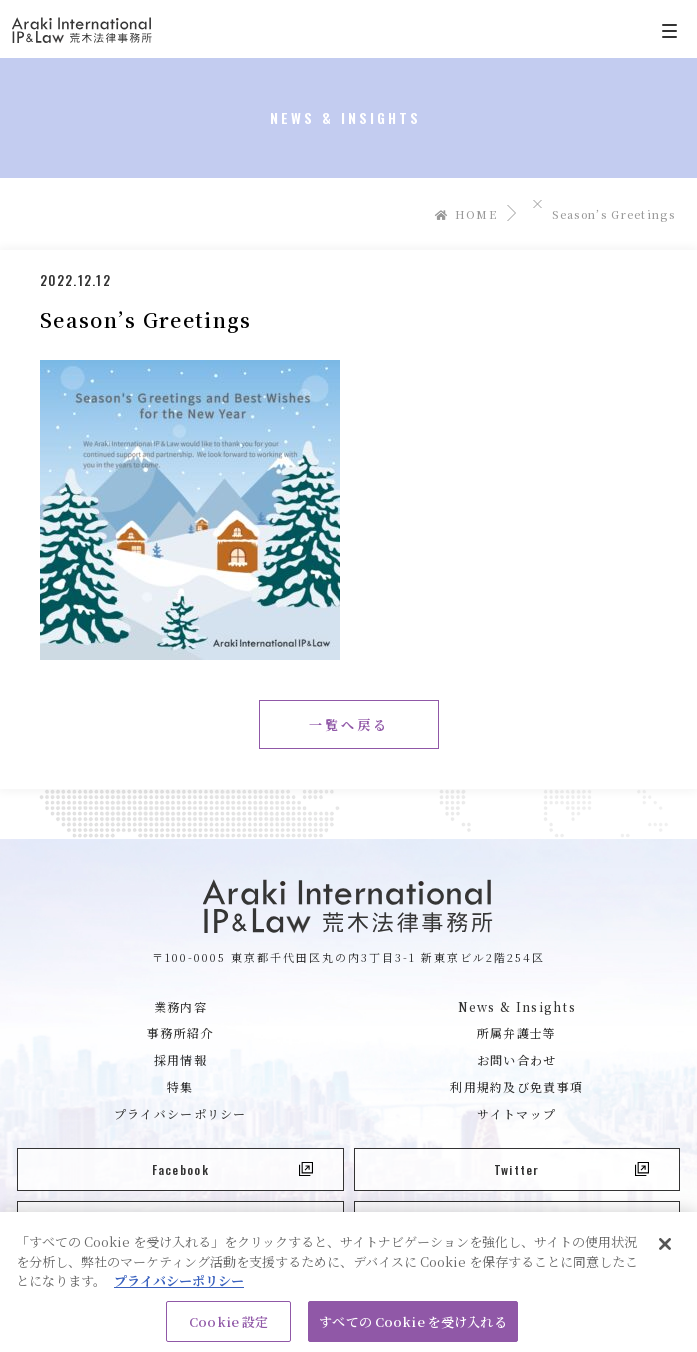 Image resolution: width=697 pixels, height=1352 pixels. What do you see at coordinates (232, 1169) in the screenshot?
I see `Facebook` at bounding box center [232, 1169].